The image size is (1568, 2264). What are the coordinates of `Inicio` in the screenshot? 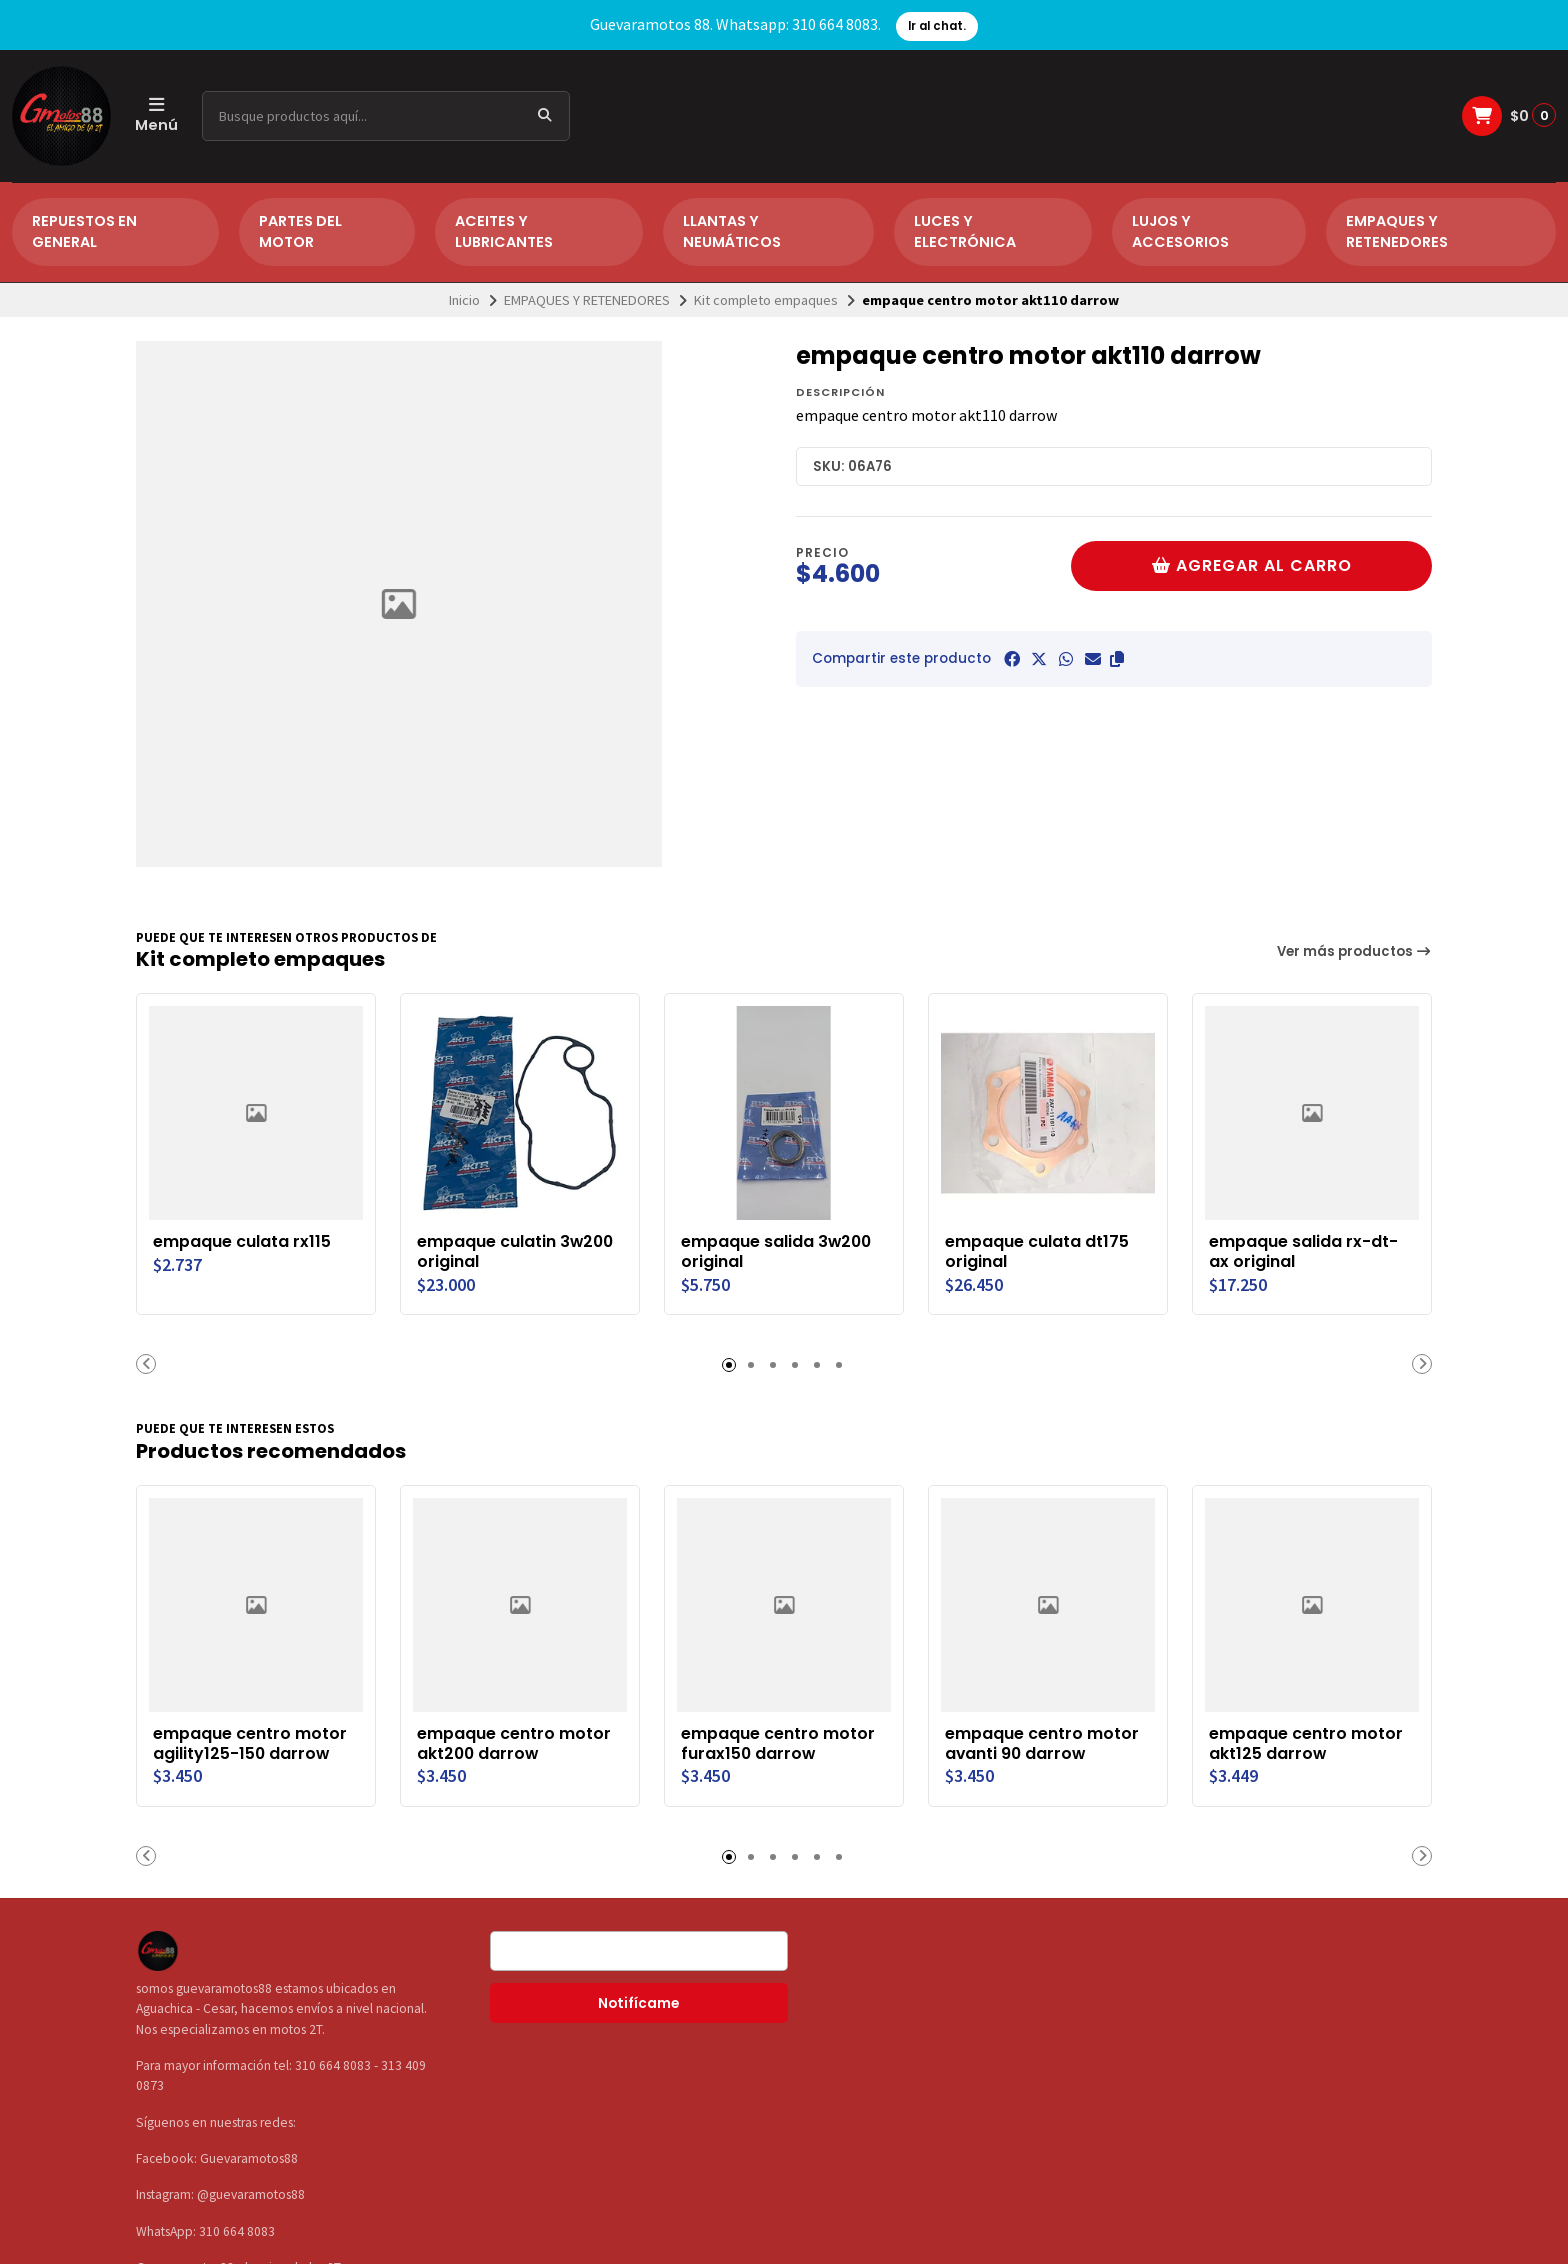 It's located at (464, 300).